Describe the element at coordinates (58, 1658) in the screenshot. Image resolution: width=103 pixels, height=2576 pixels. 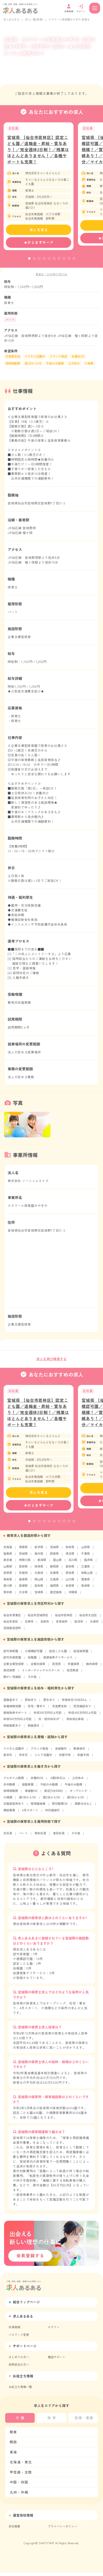
I see `認定こども園` at that location.